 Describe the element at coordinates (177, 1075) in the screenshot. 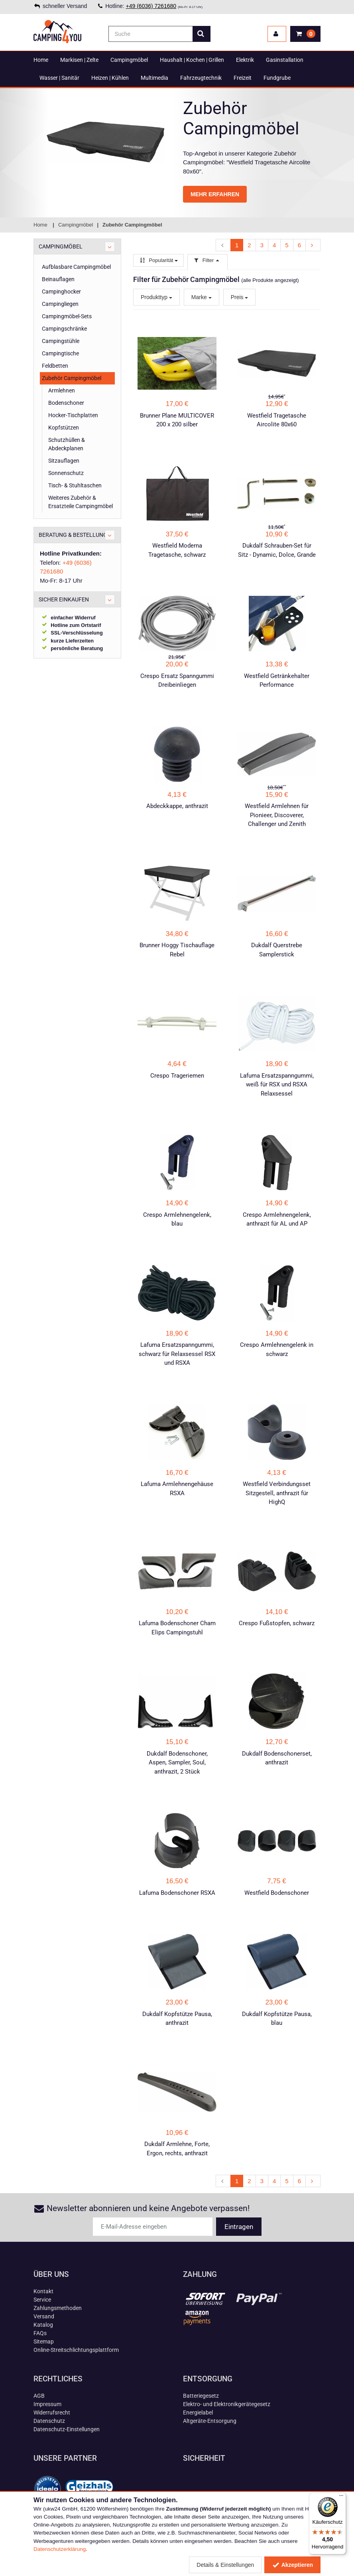

I see `Crespo Trageriemen` at that location.